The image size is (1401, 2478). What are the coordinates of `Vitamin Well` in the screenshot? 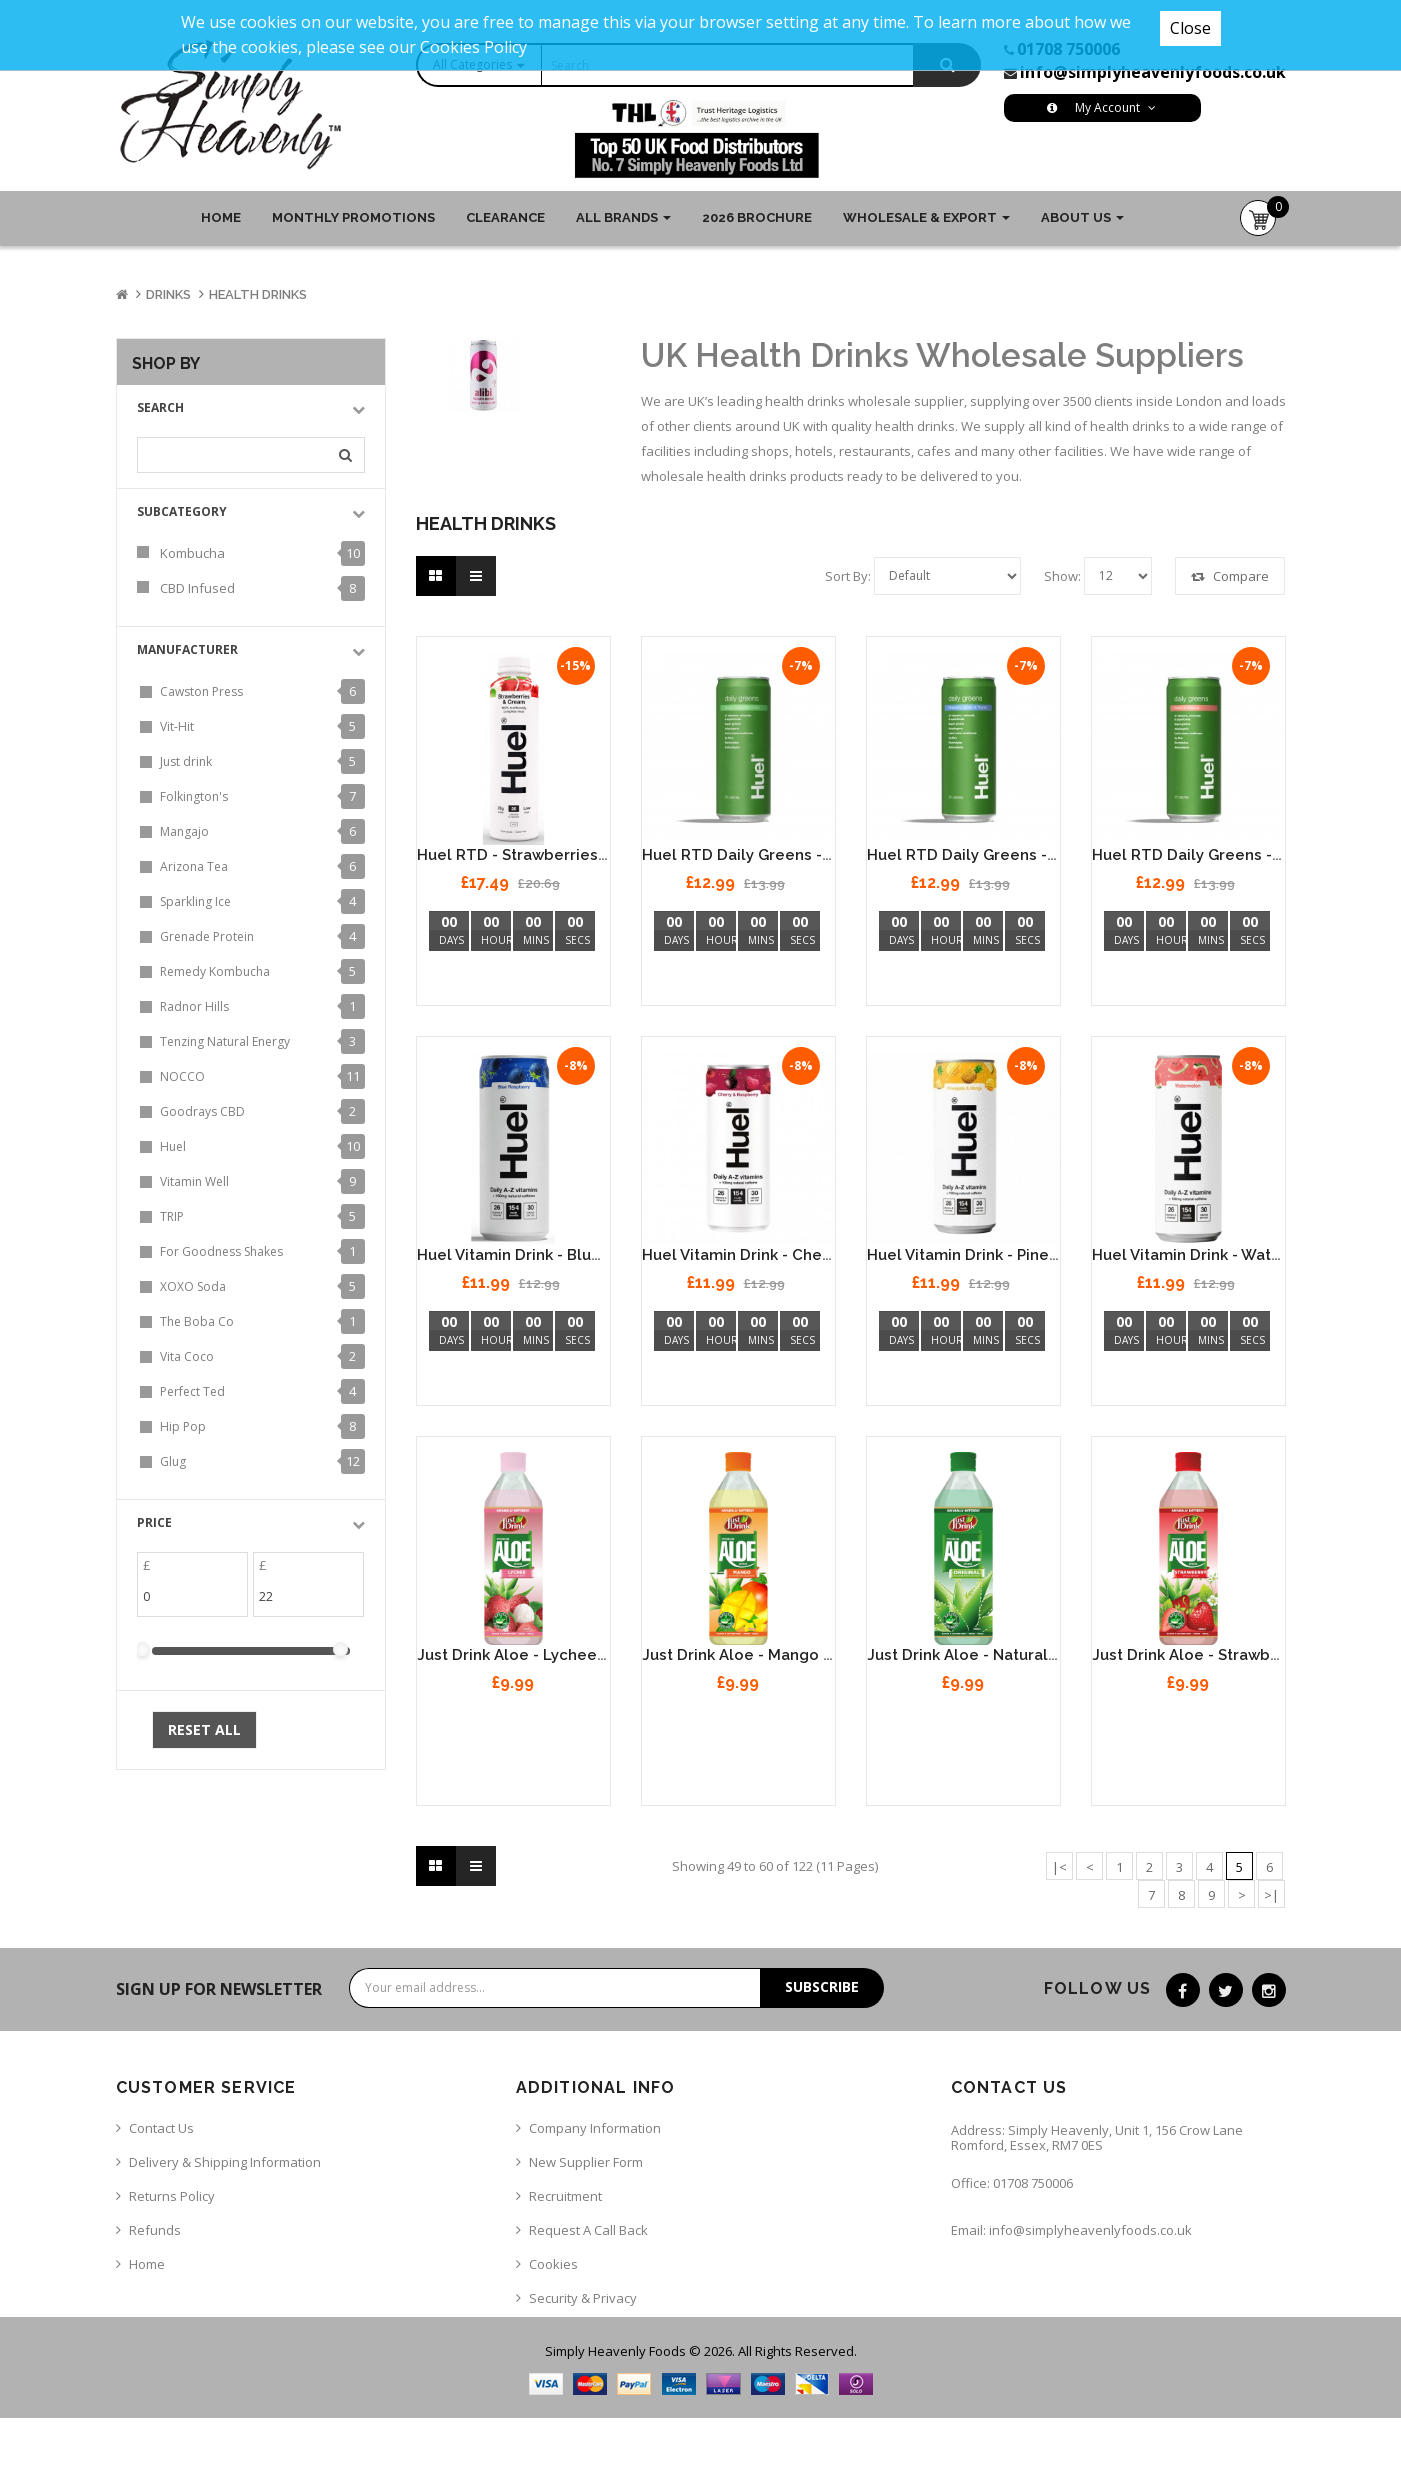 It's located at (194, 1181).